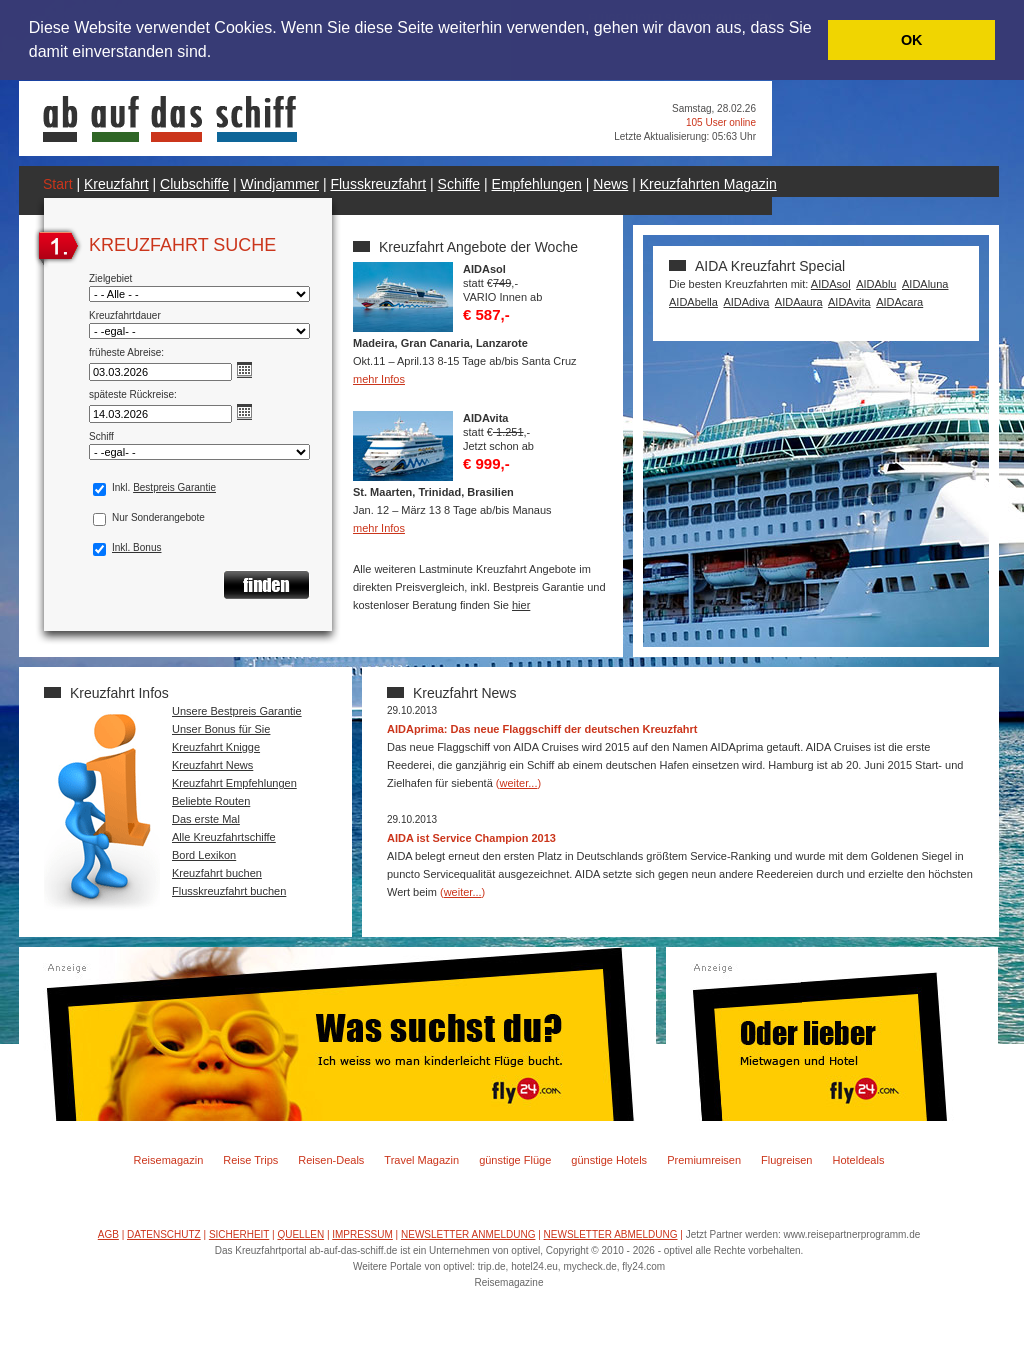 This screenshot has height=1346, width=1024. Describe the element at coordinates (858, 1160) in the screenshot. I see `Hoteldeals` at that location.